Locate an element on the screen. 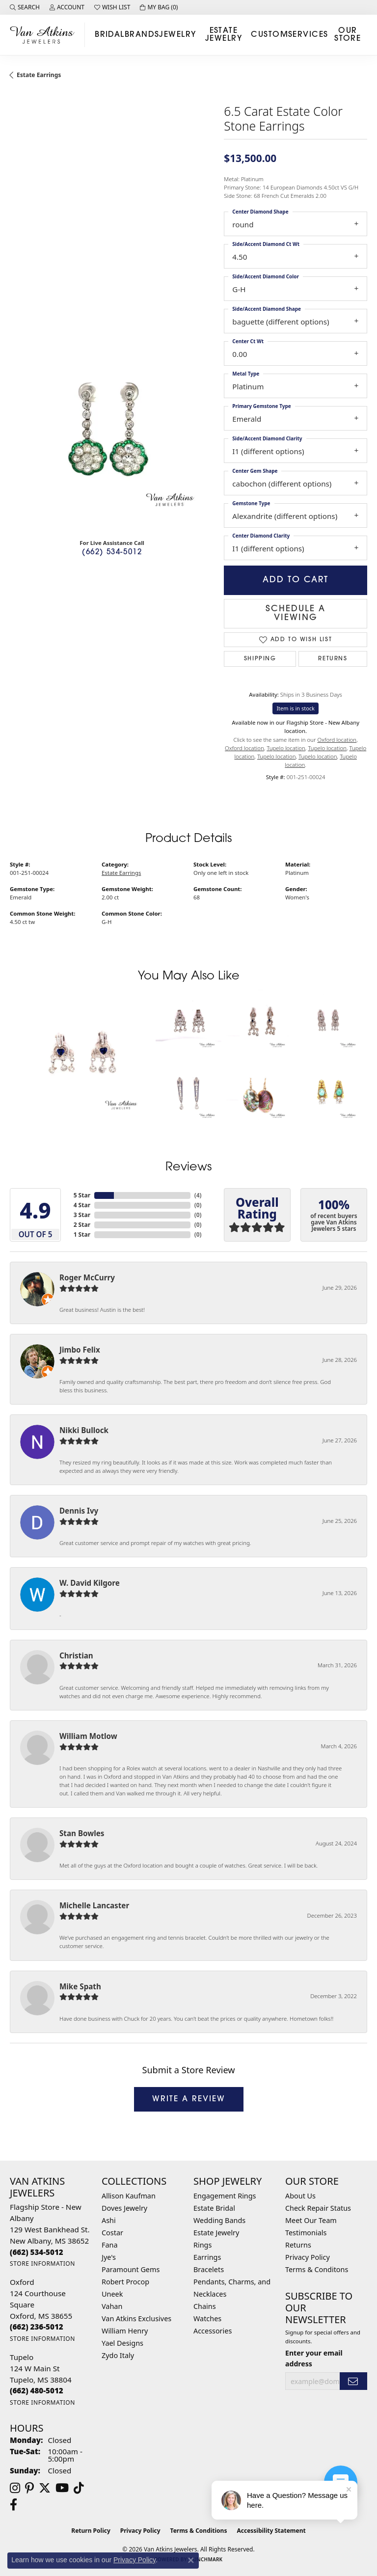 The width and height of the screenshot is (377, 2576). Check Repair Status is located at coordinates (318, 2208).